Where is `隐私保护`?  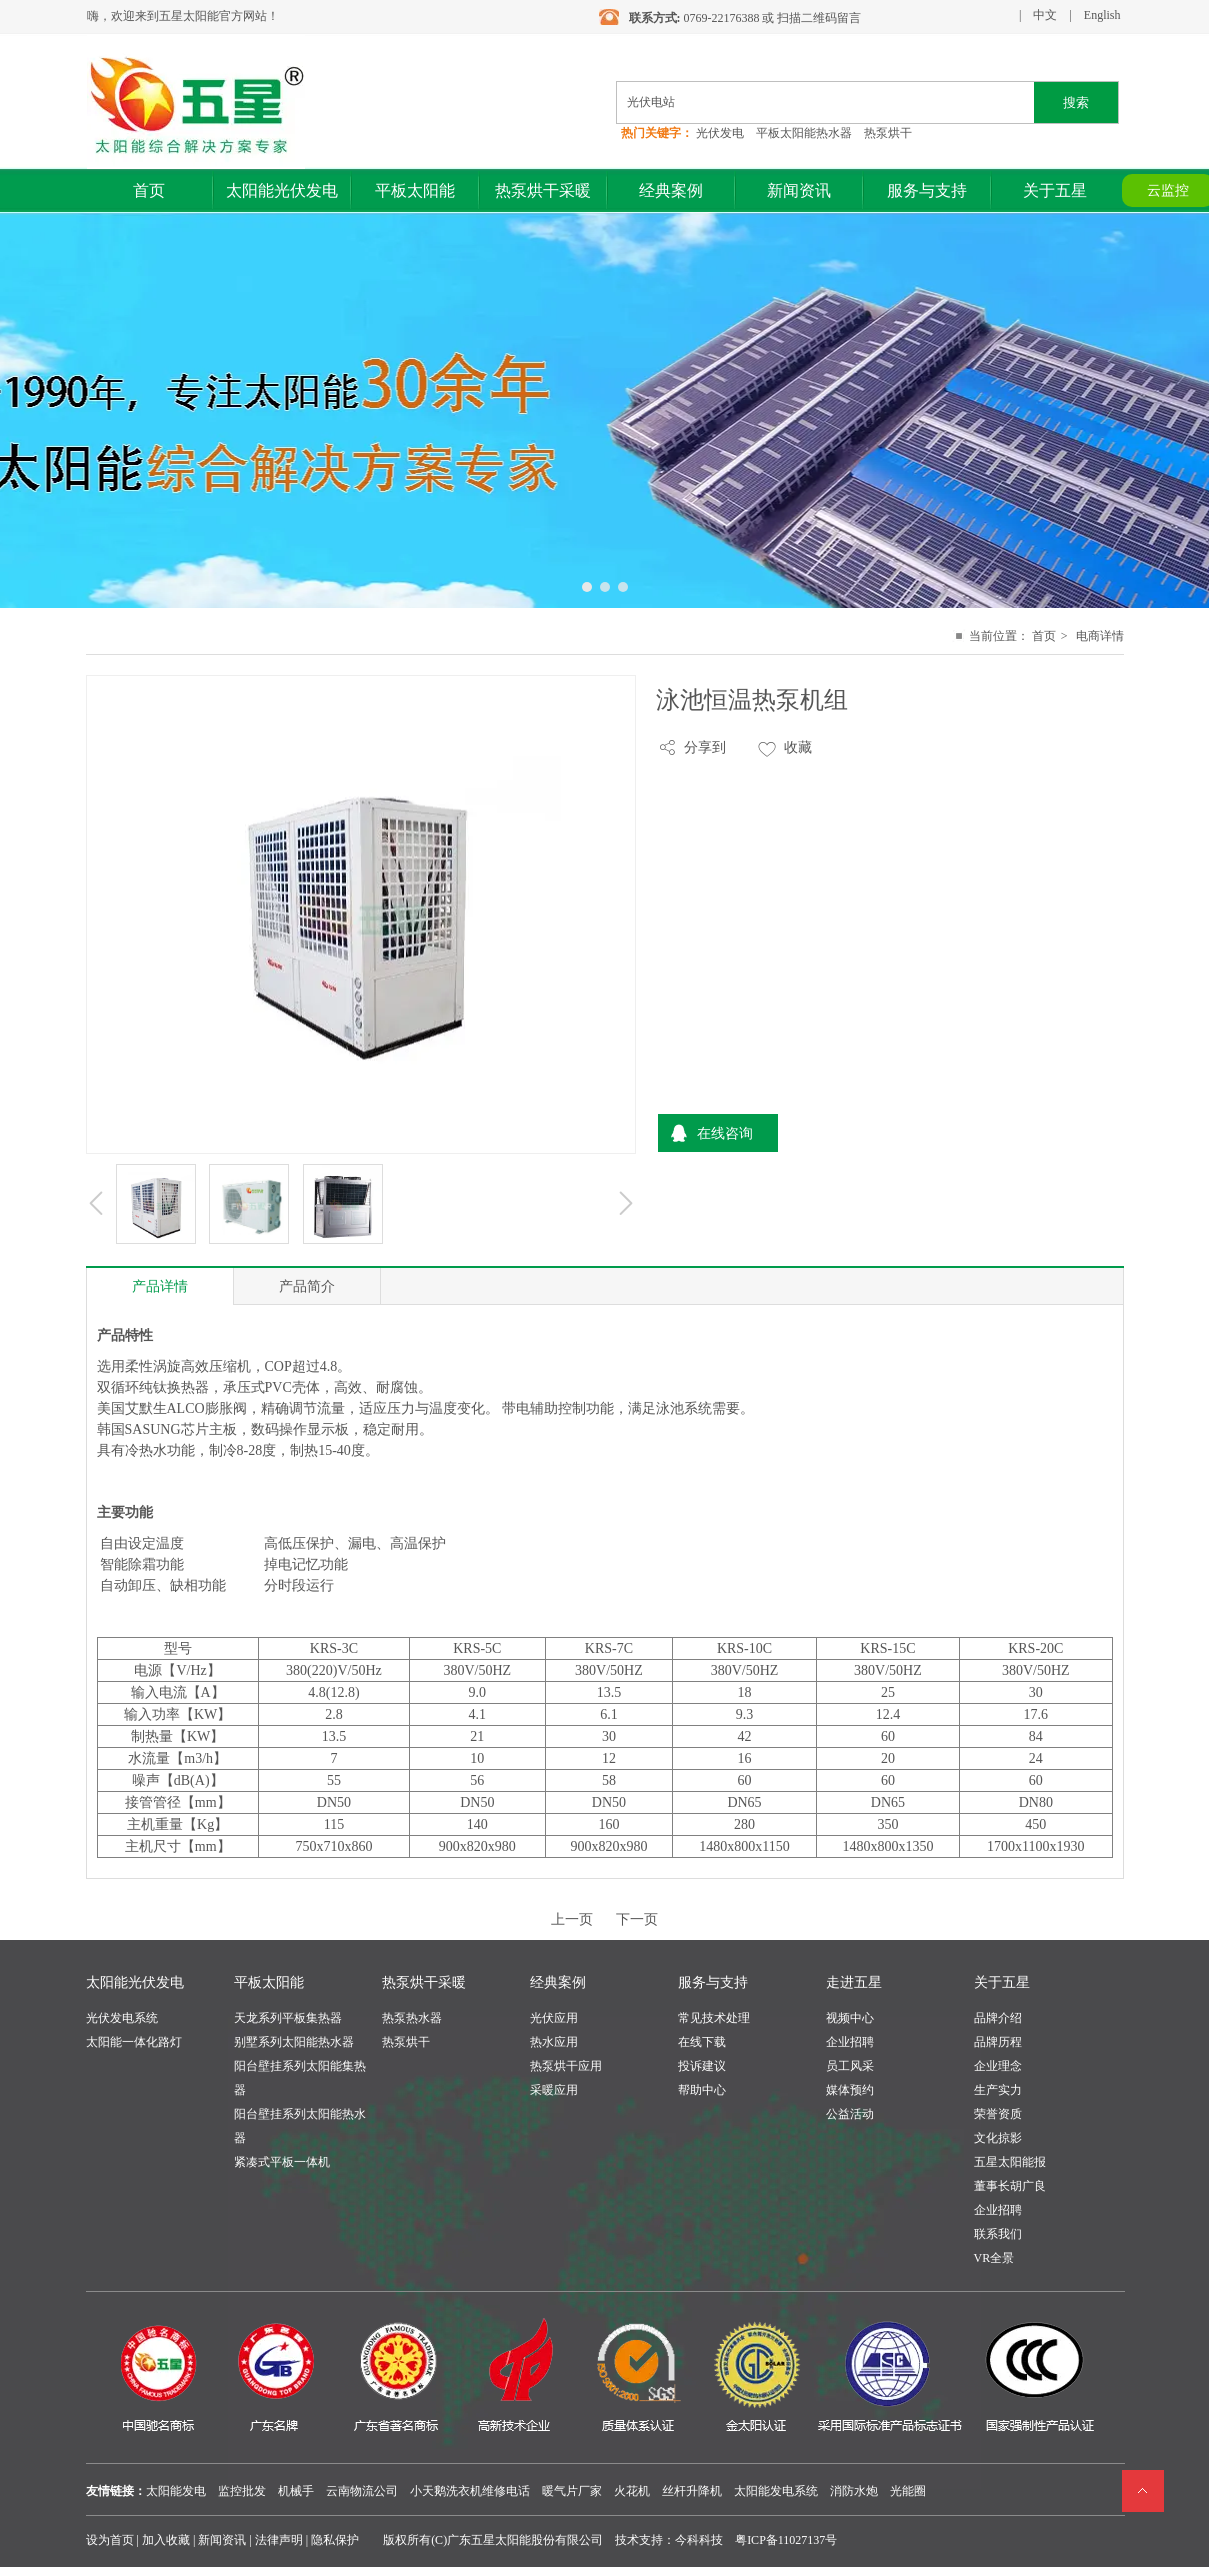
隐私保护 is located at coordinates (335, 2540).